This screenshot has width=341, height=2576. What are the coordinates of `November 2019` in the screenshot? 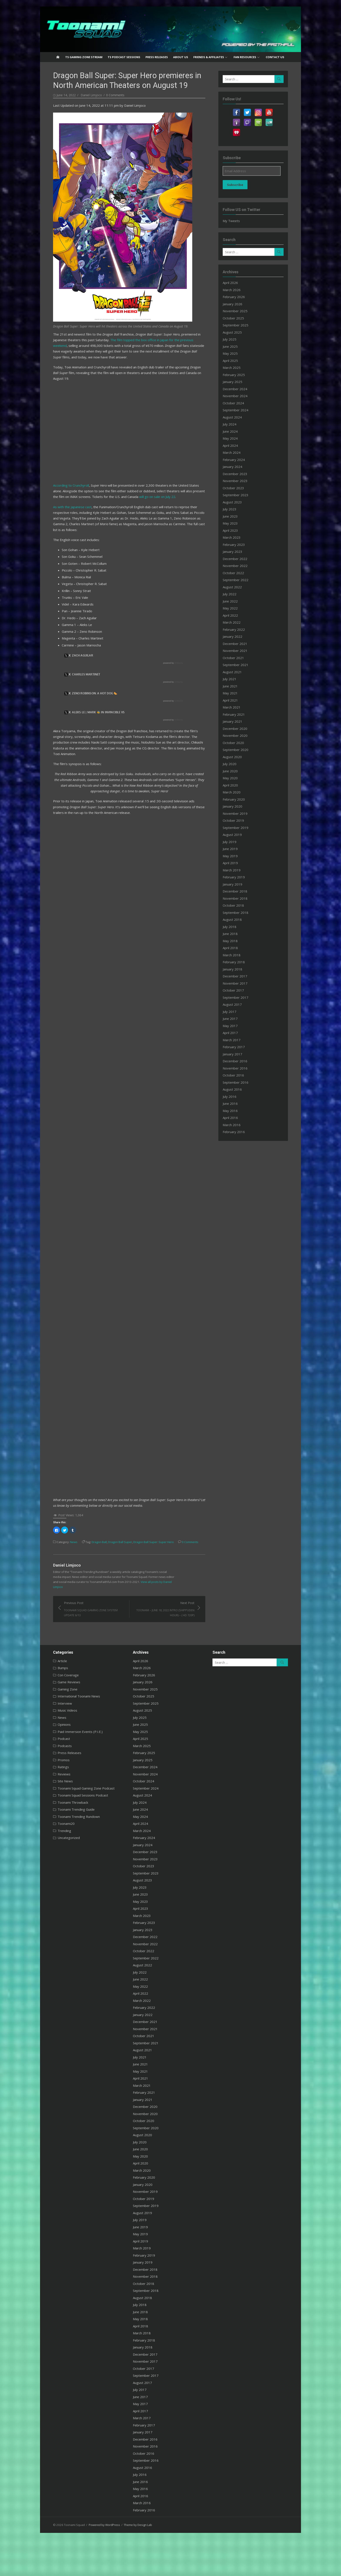 It's located at (235, 813).